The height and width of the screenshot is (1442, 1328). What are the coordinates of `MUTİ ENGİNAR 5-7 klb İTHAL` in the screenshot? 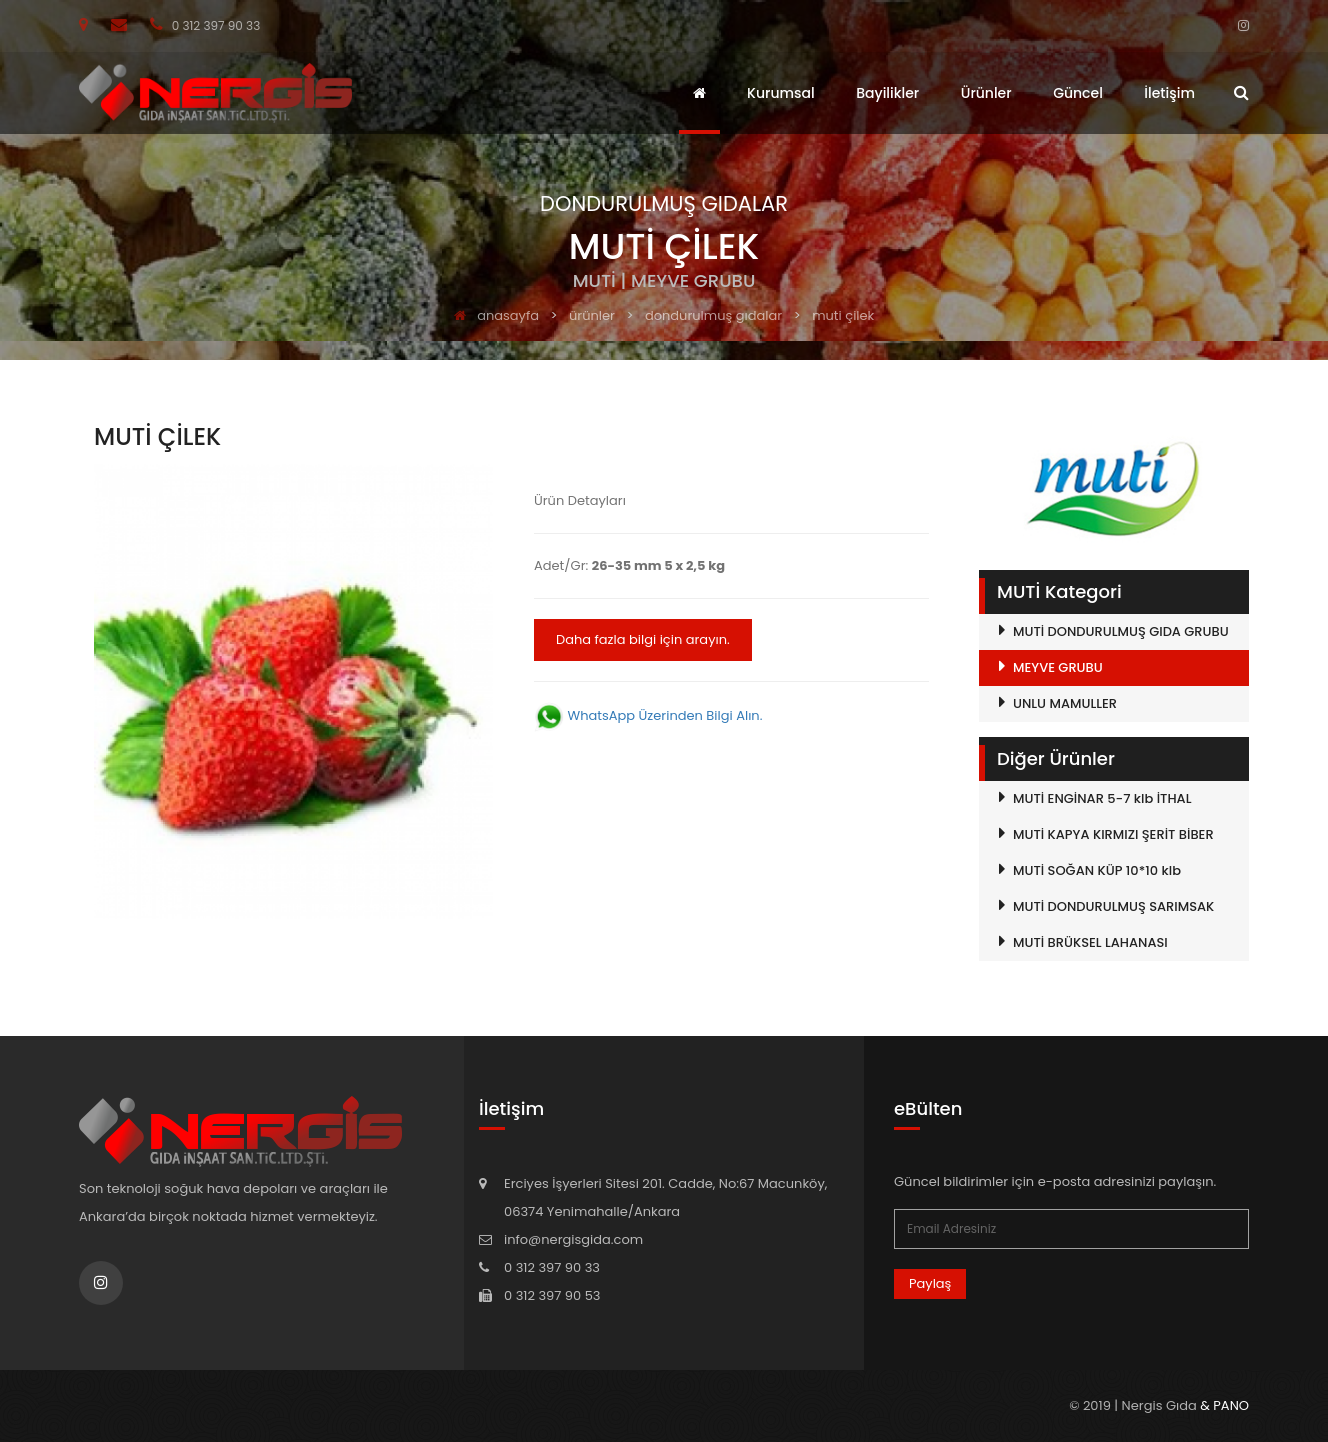 It's located at (1102, 798).